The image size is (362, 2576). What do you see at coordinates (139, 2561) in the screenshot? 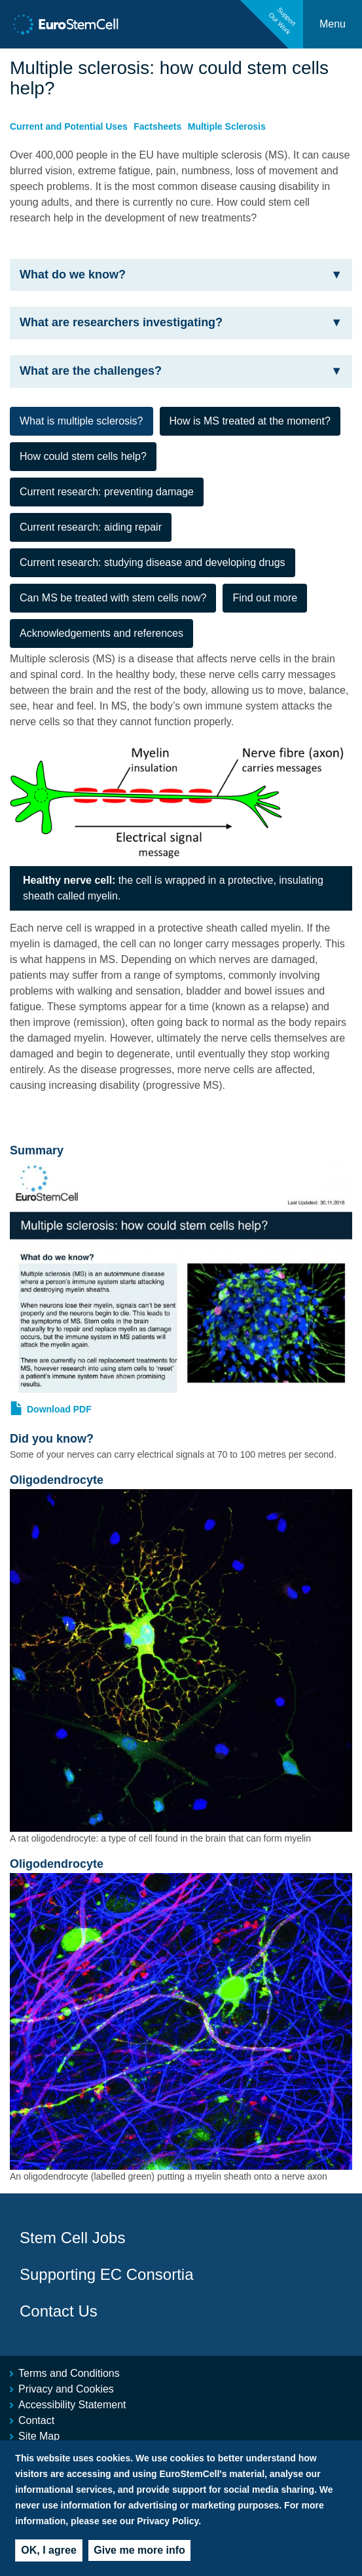
I see `Give me more info` at bounding box center [139, 2561].